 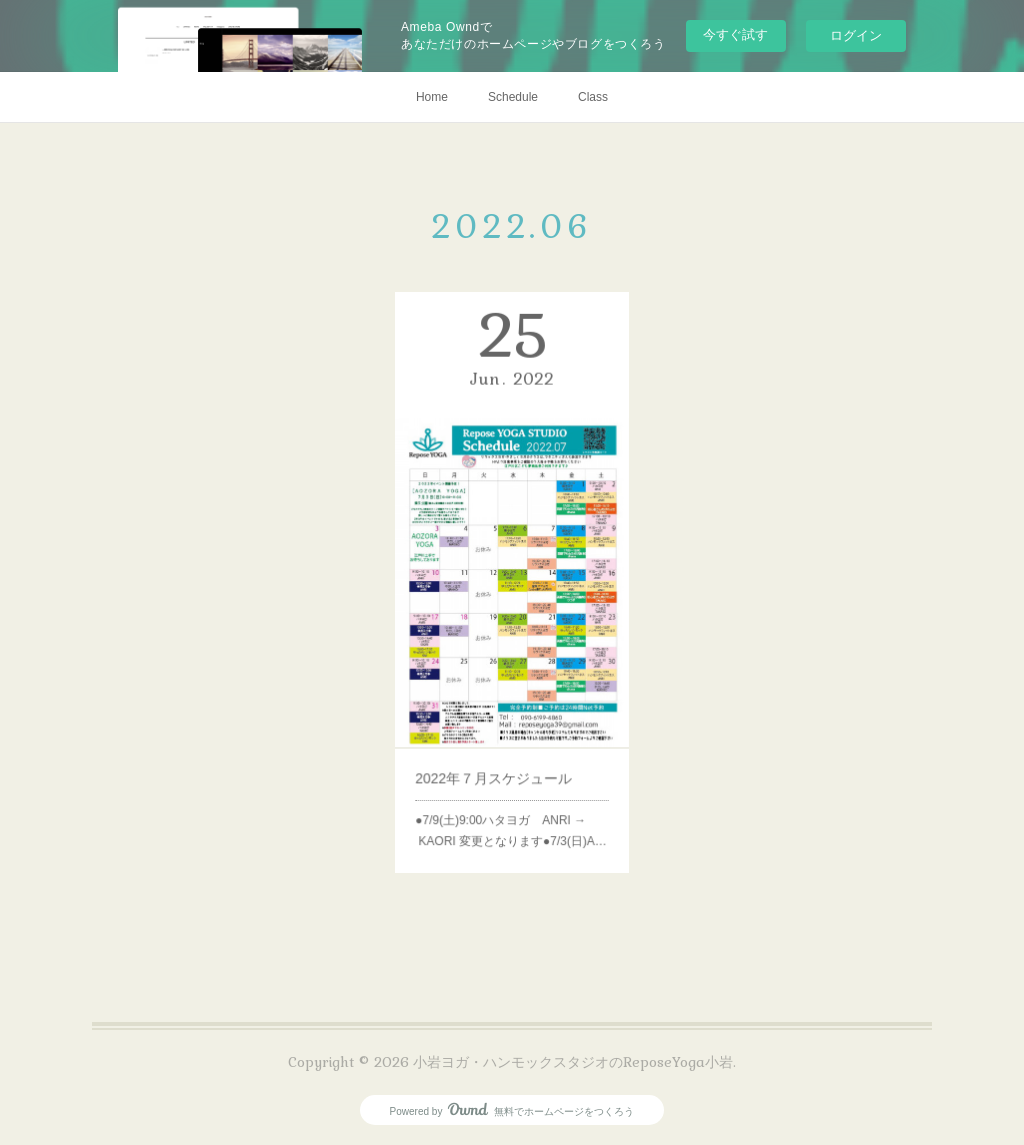 What do you see at coordinates (432, 97) in the screenshot?
I see `Home` at bounding box center [432, 97].